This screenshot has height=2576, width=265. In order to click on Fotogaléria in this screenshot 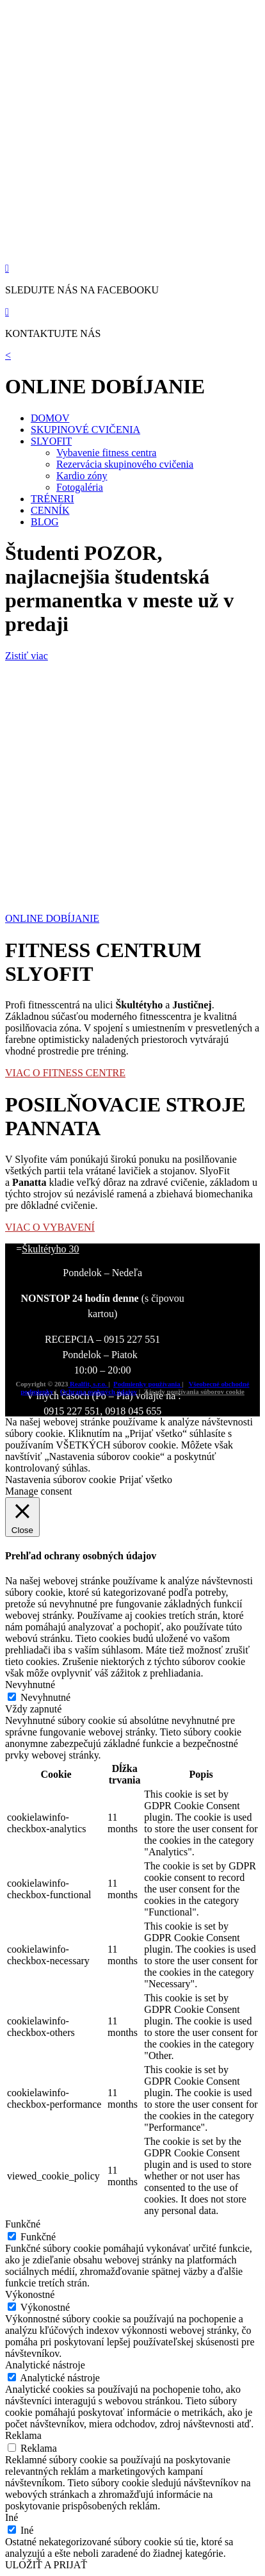, I will do `click(79, 487)`.